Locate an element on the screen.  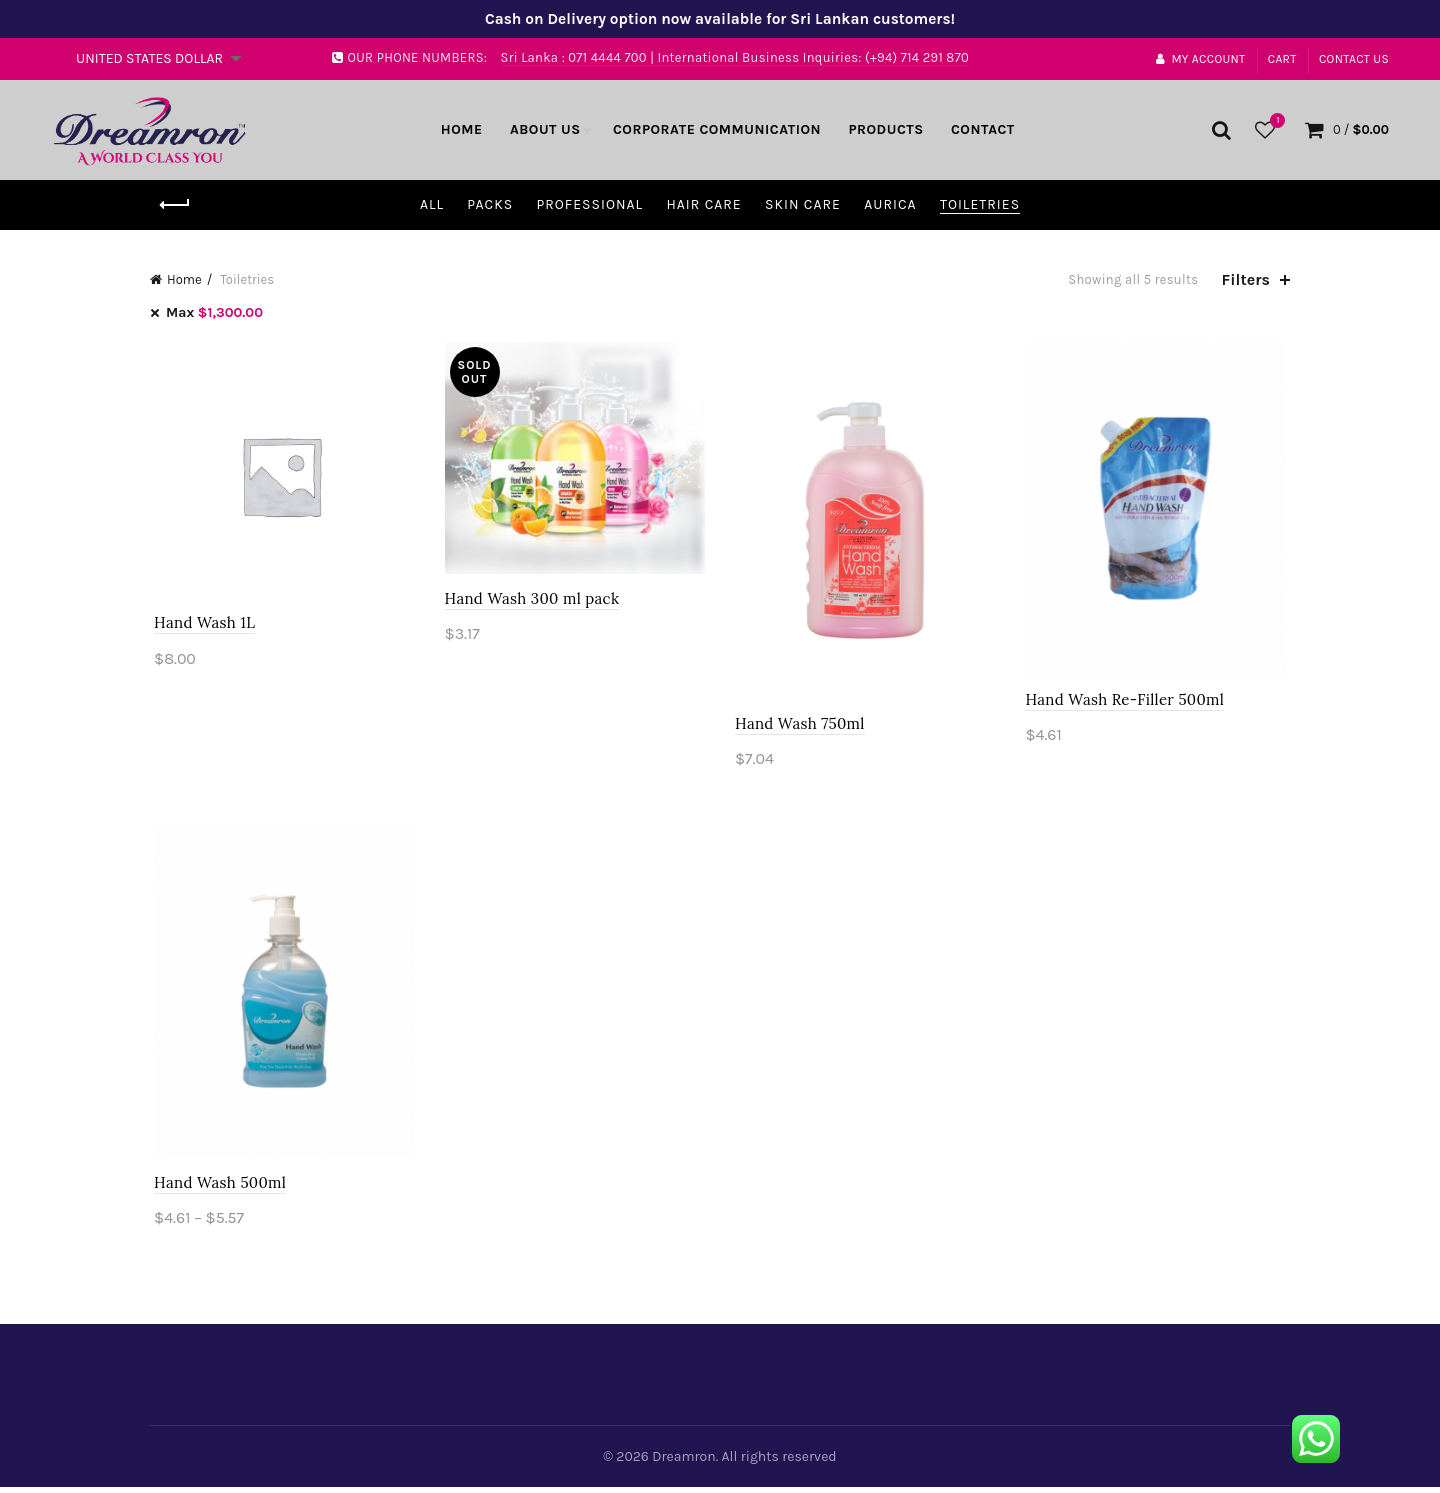
Filters is located at coordinates (1246, 279).